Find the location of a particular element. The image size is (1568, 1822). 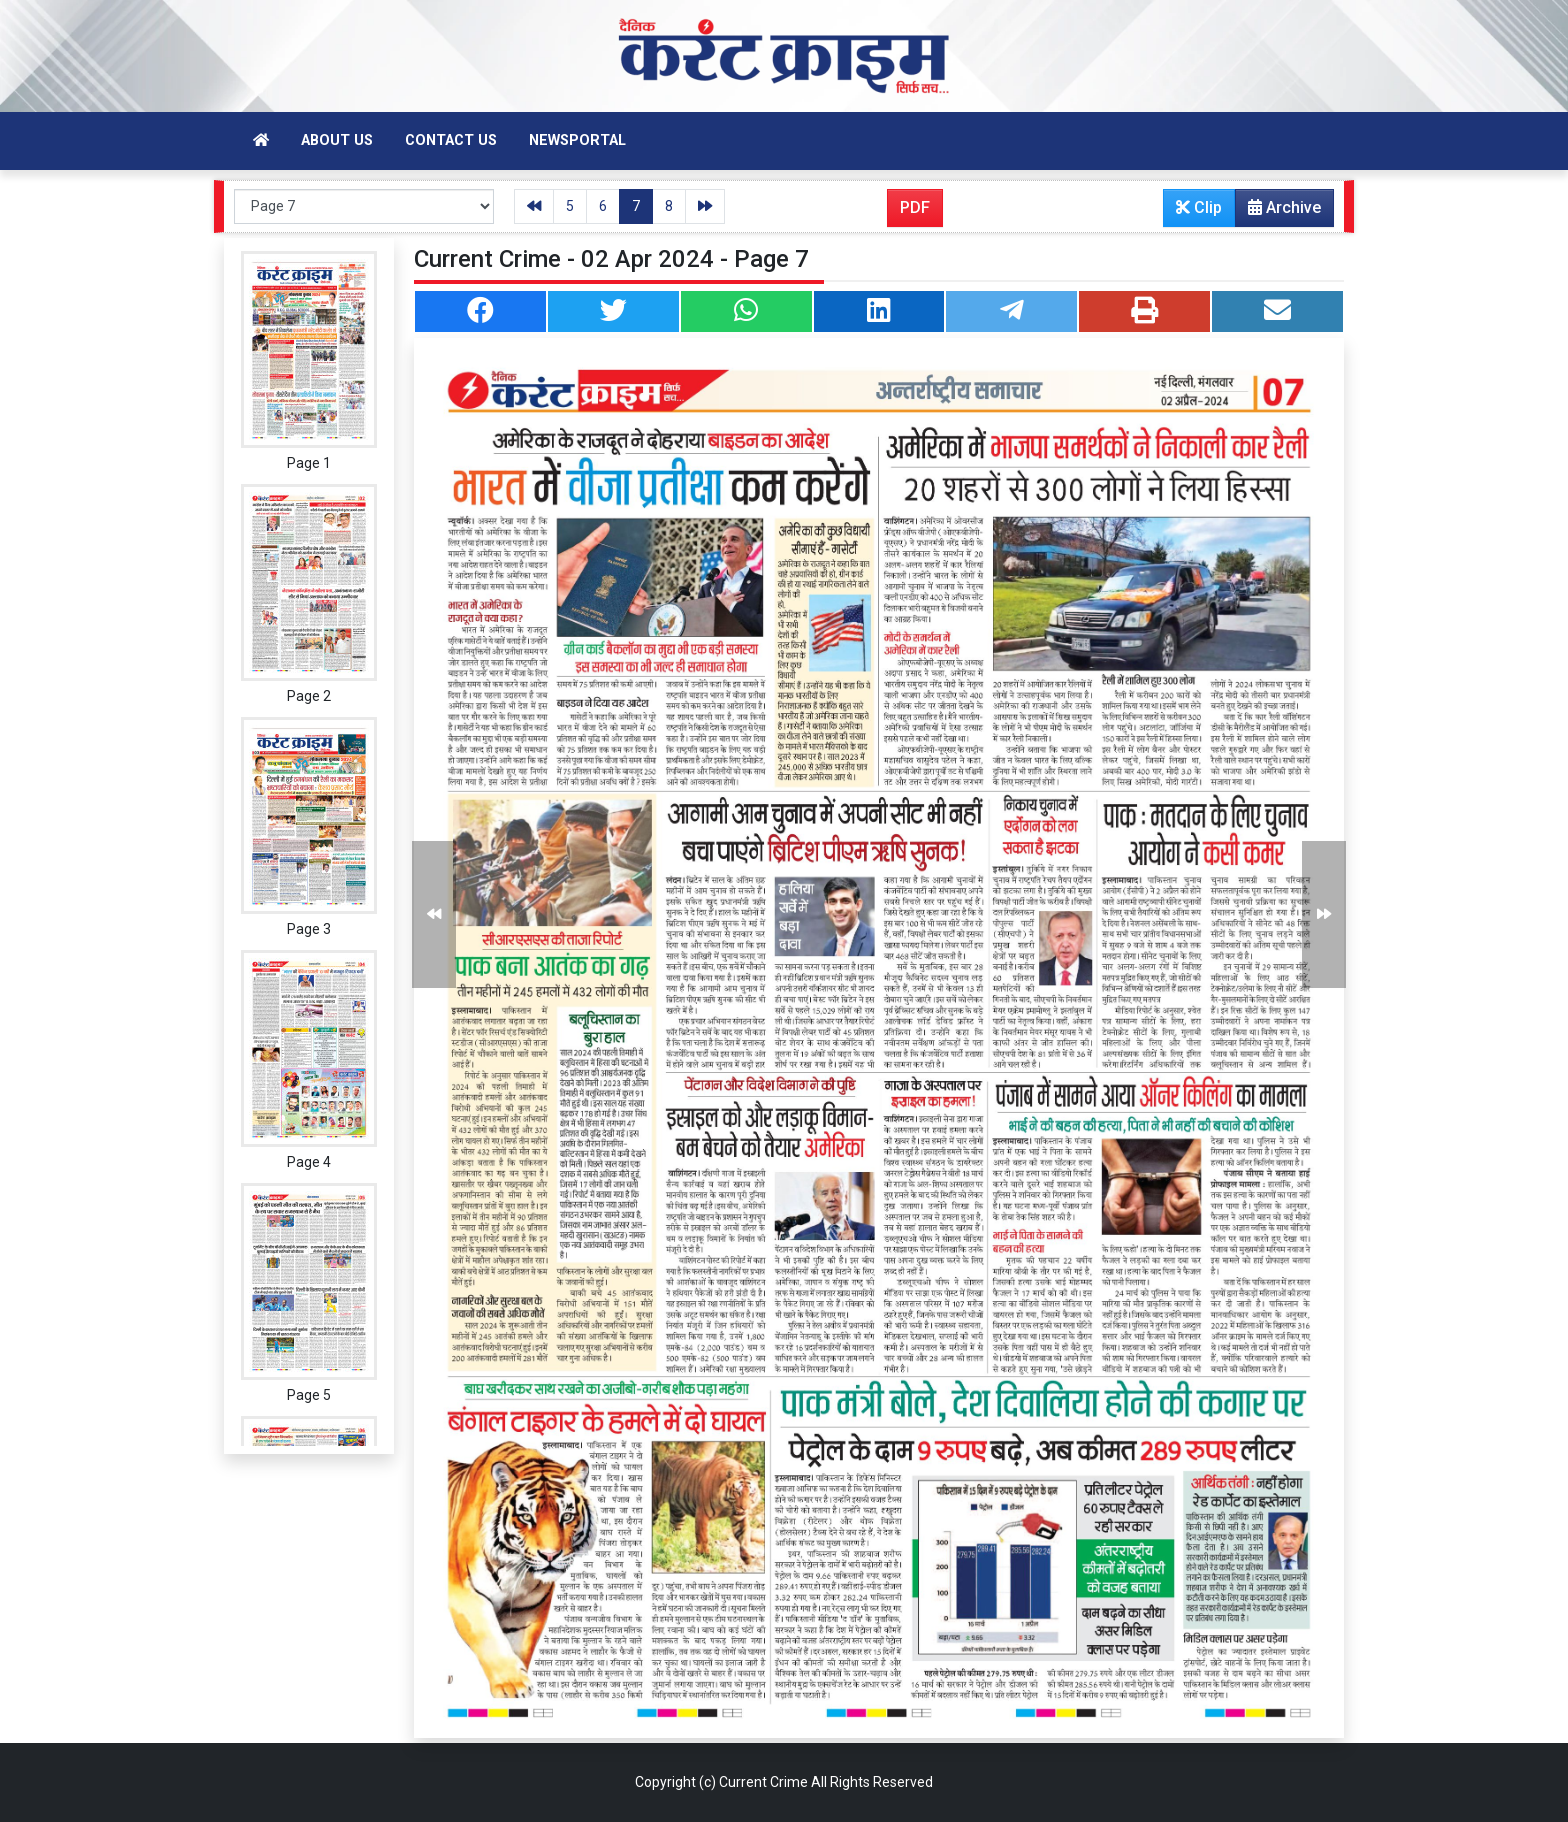

Archive is located at coordinates (1278, 212).